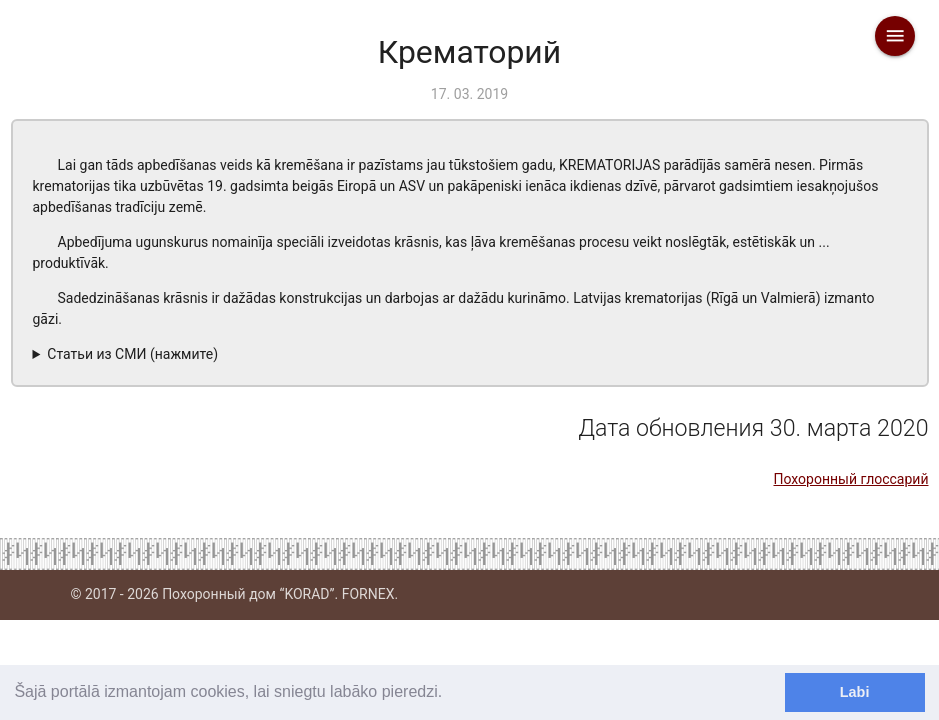  I want to click on [learn more about cookies], so click(450, 694).